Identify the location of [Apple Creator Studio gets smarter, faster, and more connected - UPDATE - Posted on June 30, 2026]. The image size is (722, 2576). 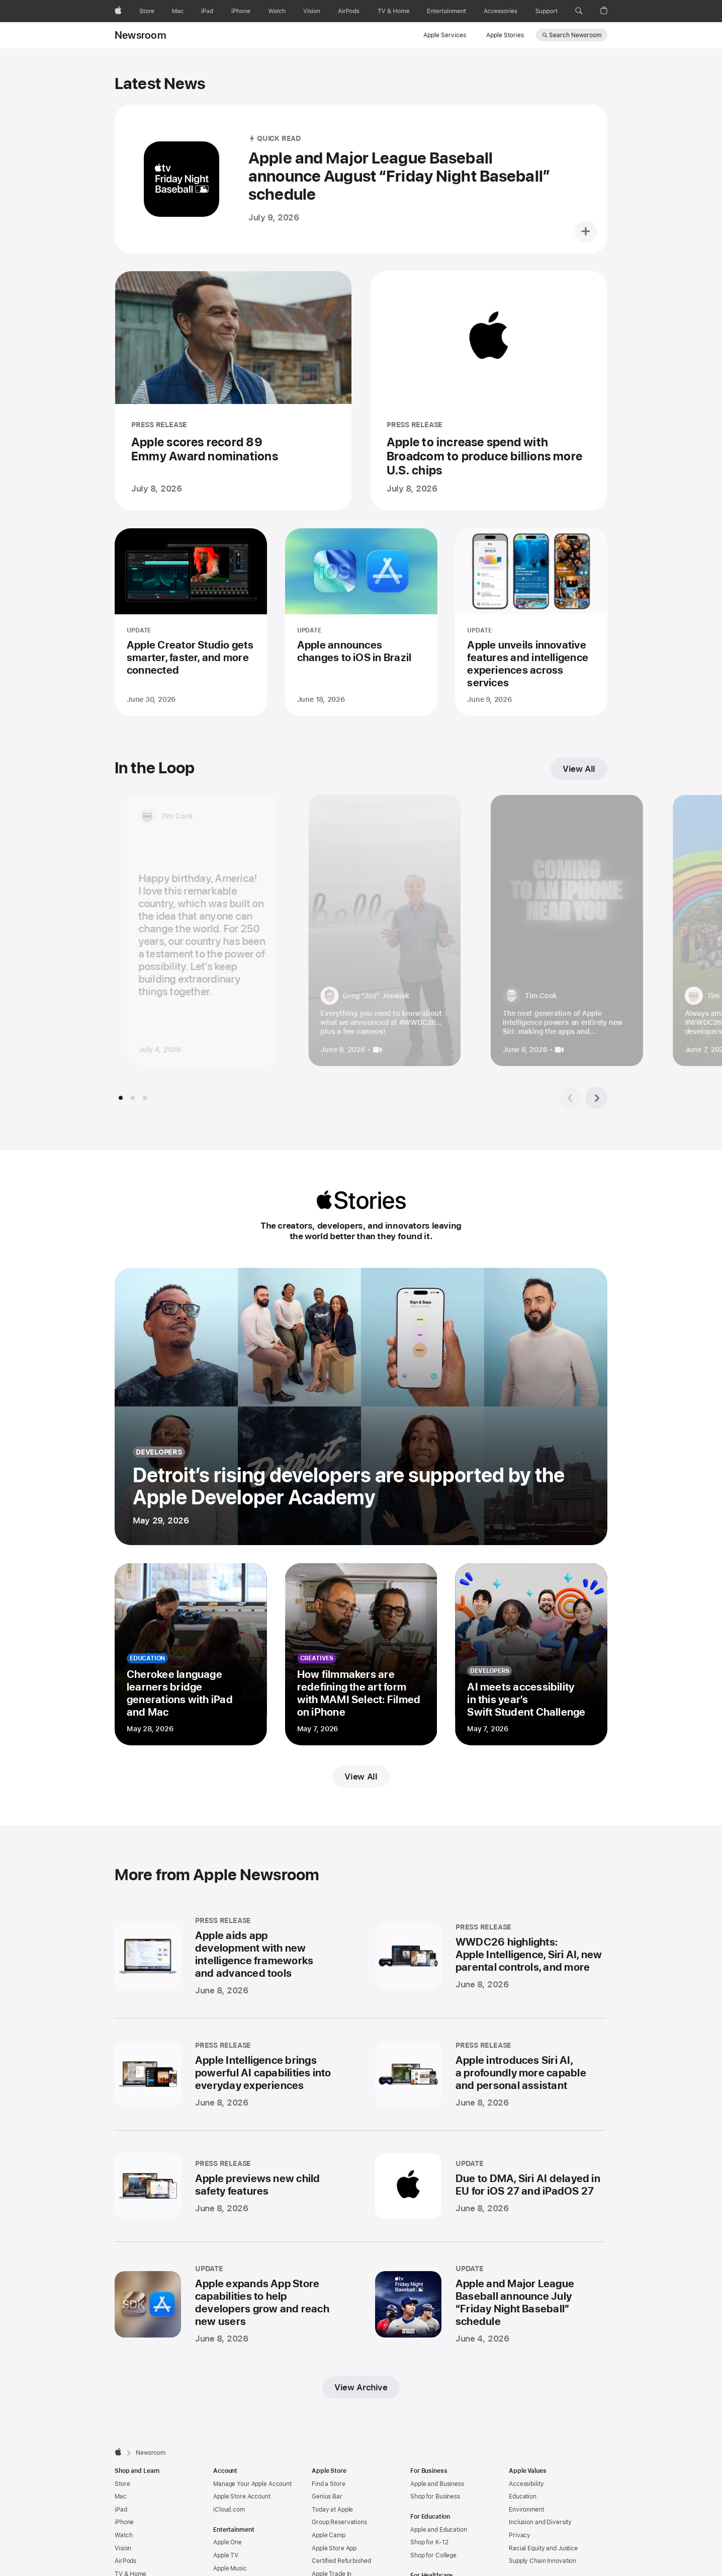
(191, 621).